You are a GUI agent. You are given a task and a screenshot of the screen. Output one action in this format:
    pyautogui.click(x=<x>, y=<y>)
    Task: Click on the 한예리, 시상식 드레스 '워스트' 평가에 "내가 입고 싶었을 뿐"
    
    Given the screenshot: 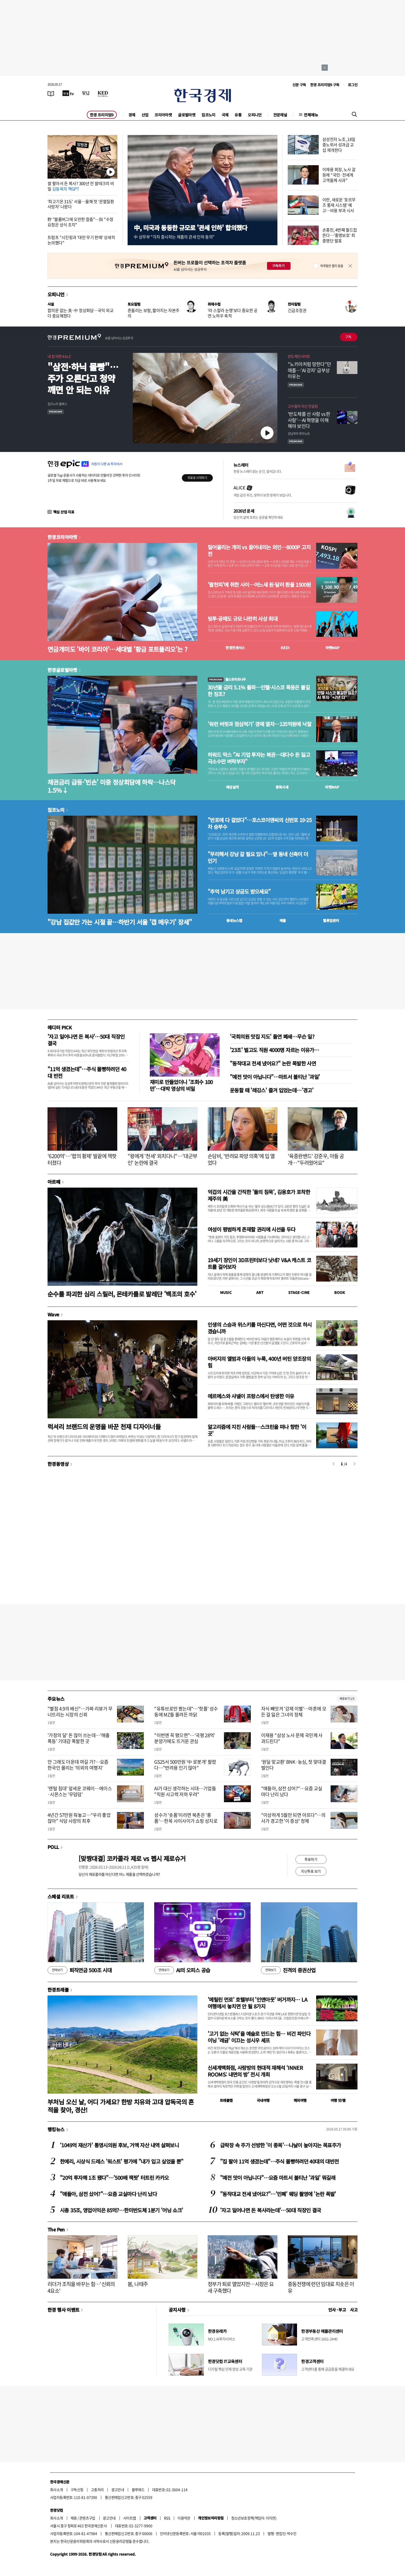 What is the action you would take?
    pyautogui.click(x=121, y=2161)
    